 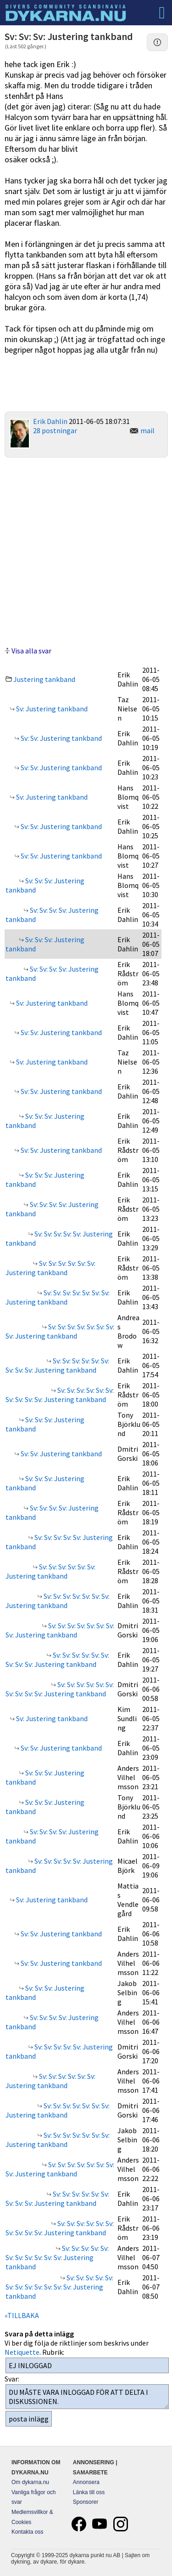 What do you see at coordinates (31, 650) in the screenshot?
I see `Visa alla svar` at bounding box center [31, 650].